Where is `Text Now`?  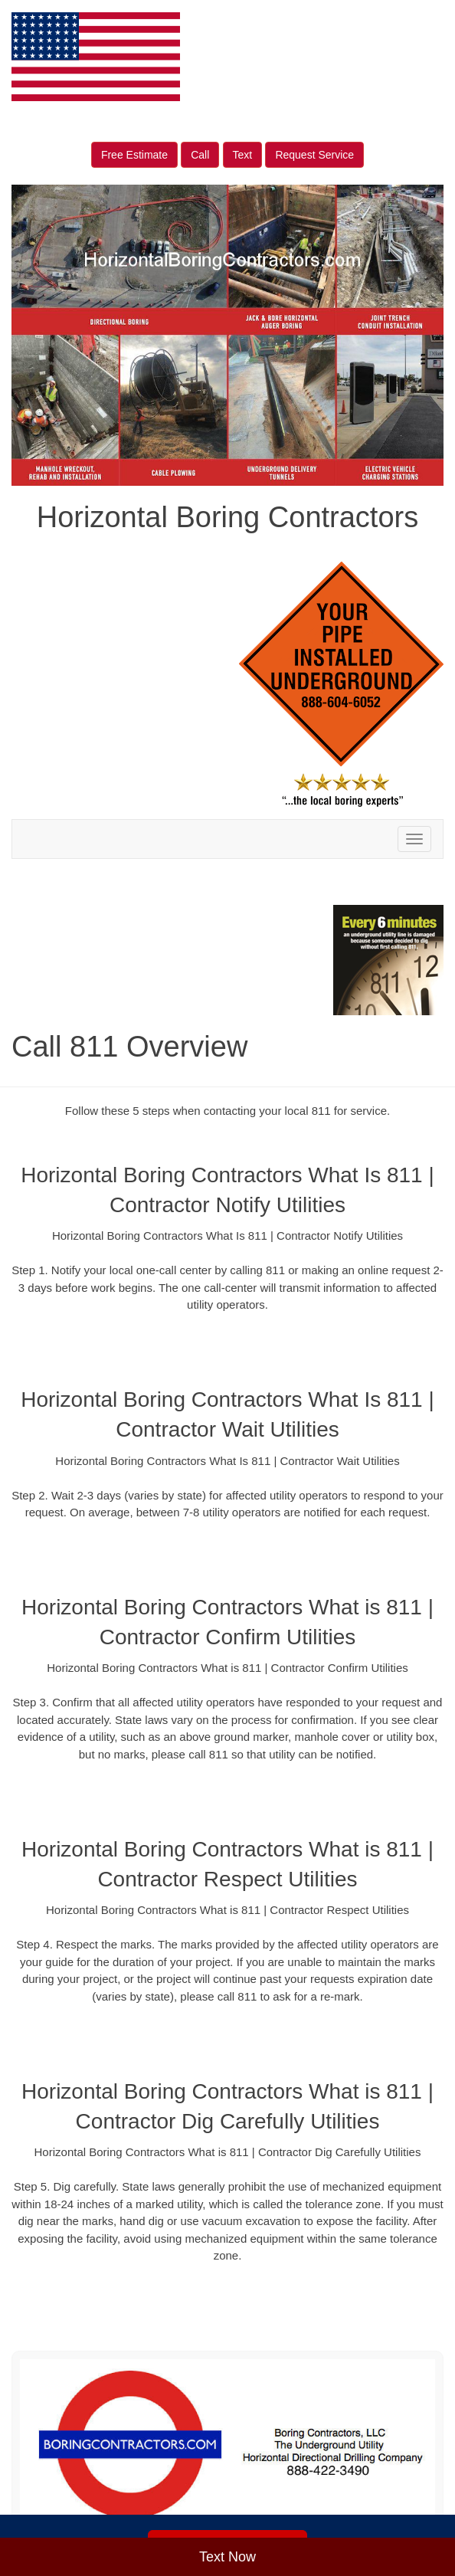 Text Now is located at coordinates (227, 2557).